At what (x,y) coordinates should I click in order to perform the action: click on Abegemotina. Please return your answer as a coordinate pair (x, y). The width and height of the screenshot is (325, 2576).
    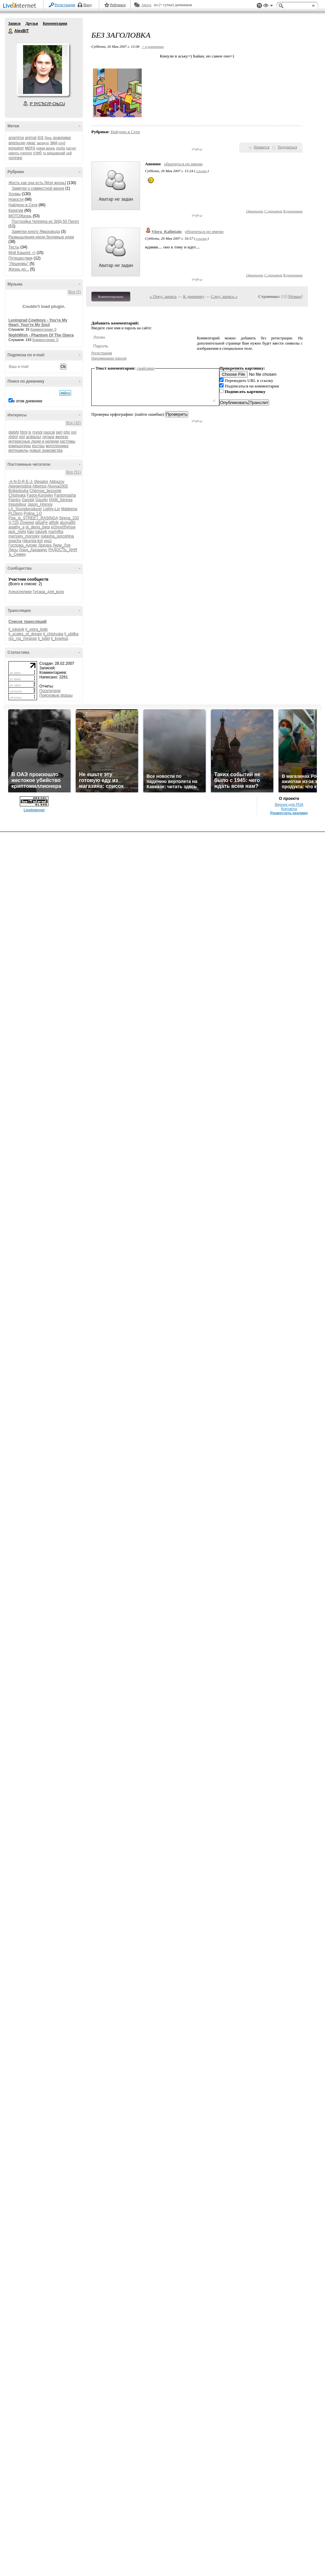
    Looking at the image, I should click on (20, 486).